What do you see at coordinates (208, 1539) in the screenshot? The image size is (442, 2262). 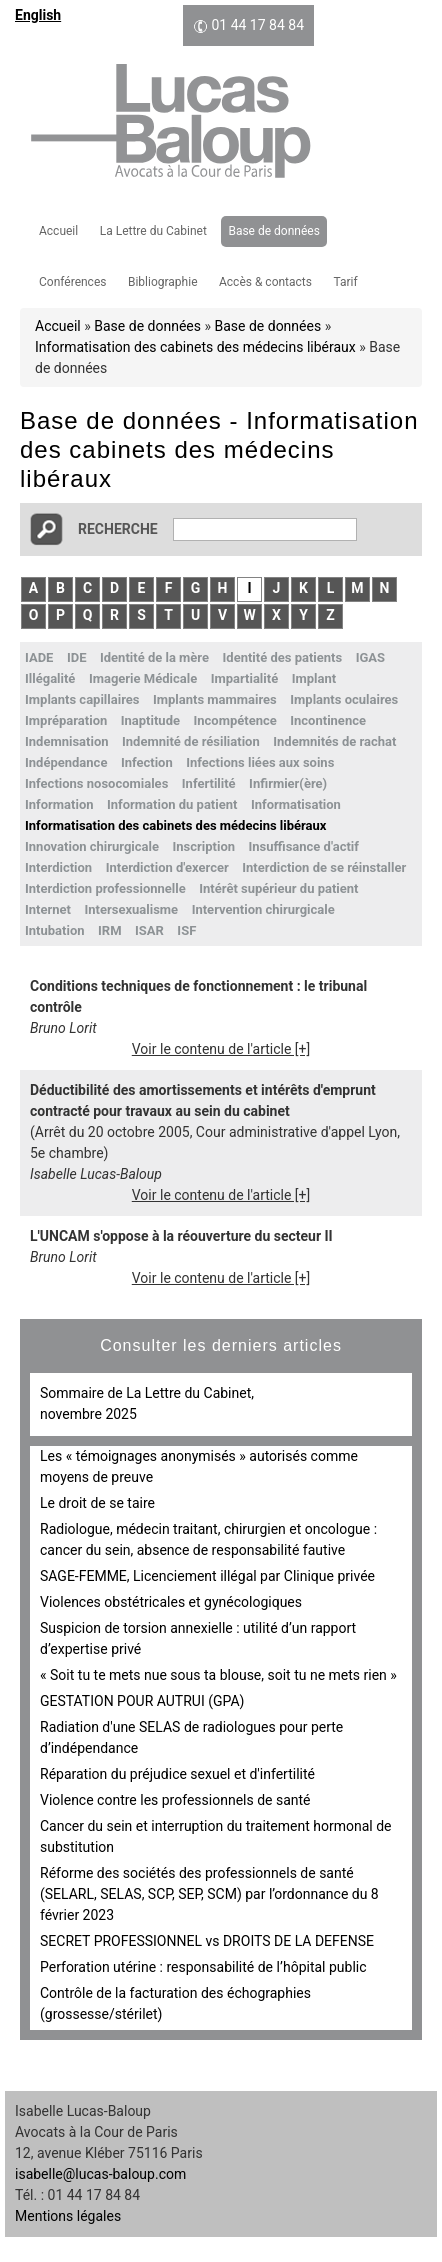 I see `Radiologue, médecin traitant, chirurgien et oncologue : cancer du sein, absence de responsabilité fautive` at bounding box center [208, 1539].